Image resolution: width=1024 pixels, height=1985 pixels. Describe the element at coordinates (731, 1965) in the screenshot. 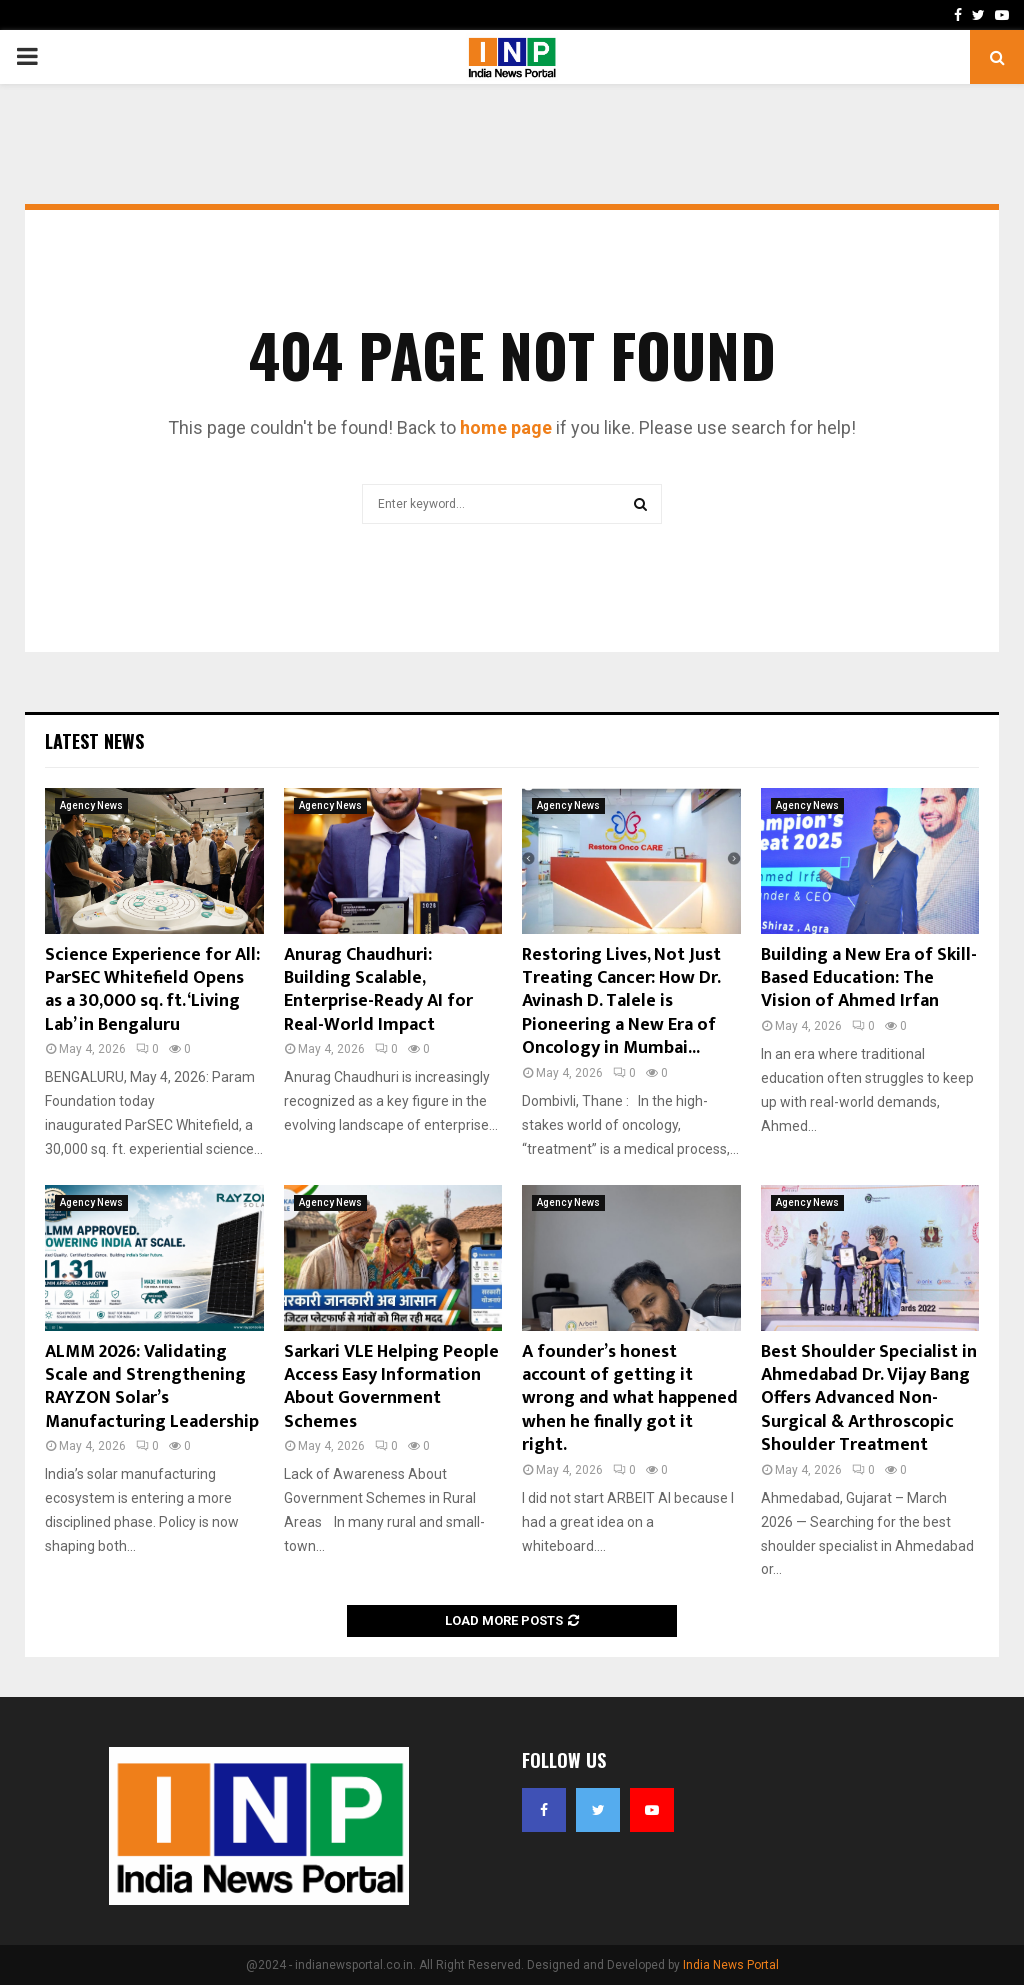

I see `India News Portal` at that location.